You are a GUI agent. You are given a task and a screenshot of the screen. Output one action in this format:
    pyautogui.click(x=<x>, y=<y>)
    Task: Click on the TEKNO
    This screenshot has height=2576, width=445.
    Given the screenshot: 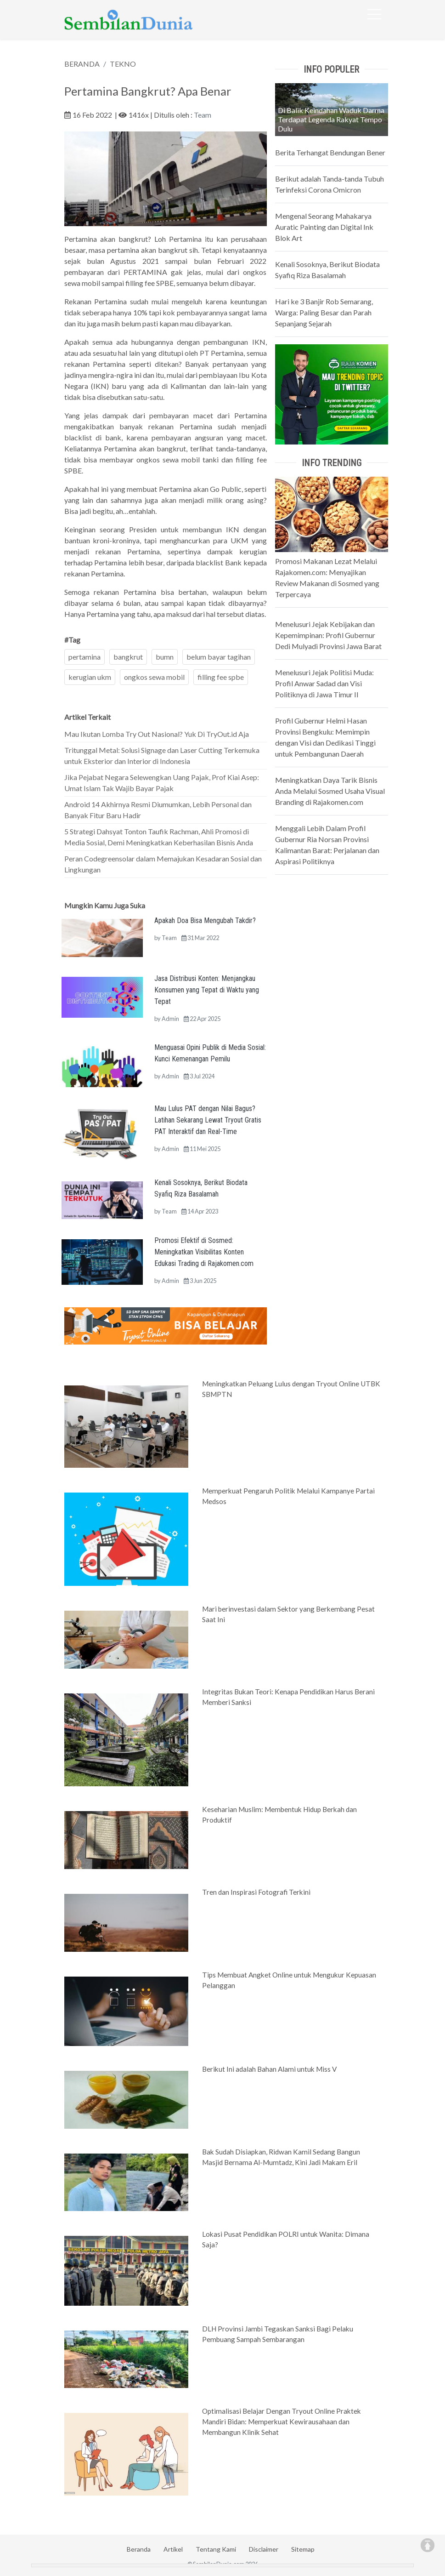 What is the action you would take?
    pyautogui.click(x=123, y=63)
    